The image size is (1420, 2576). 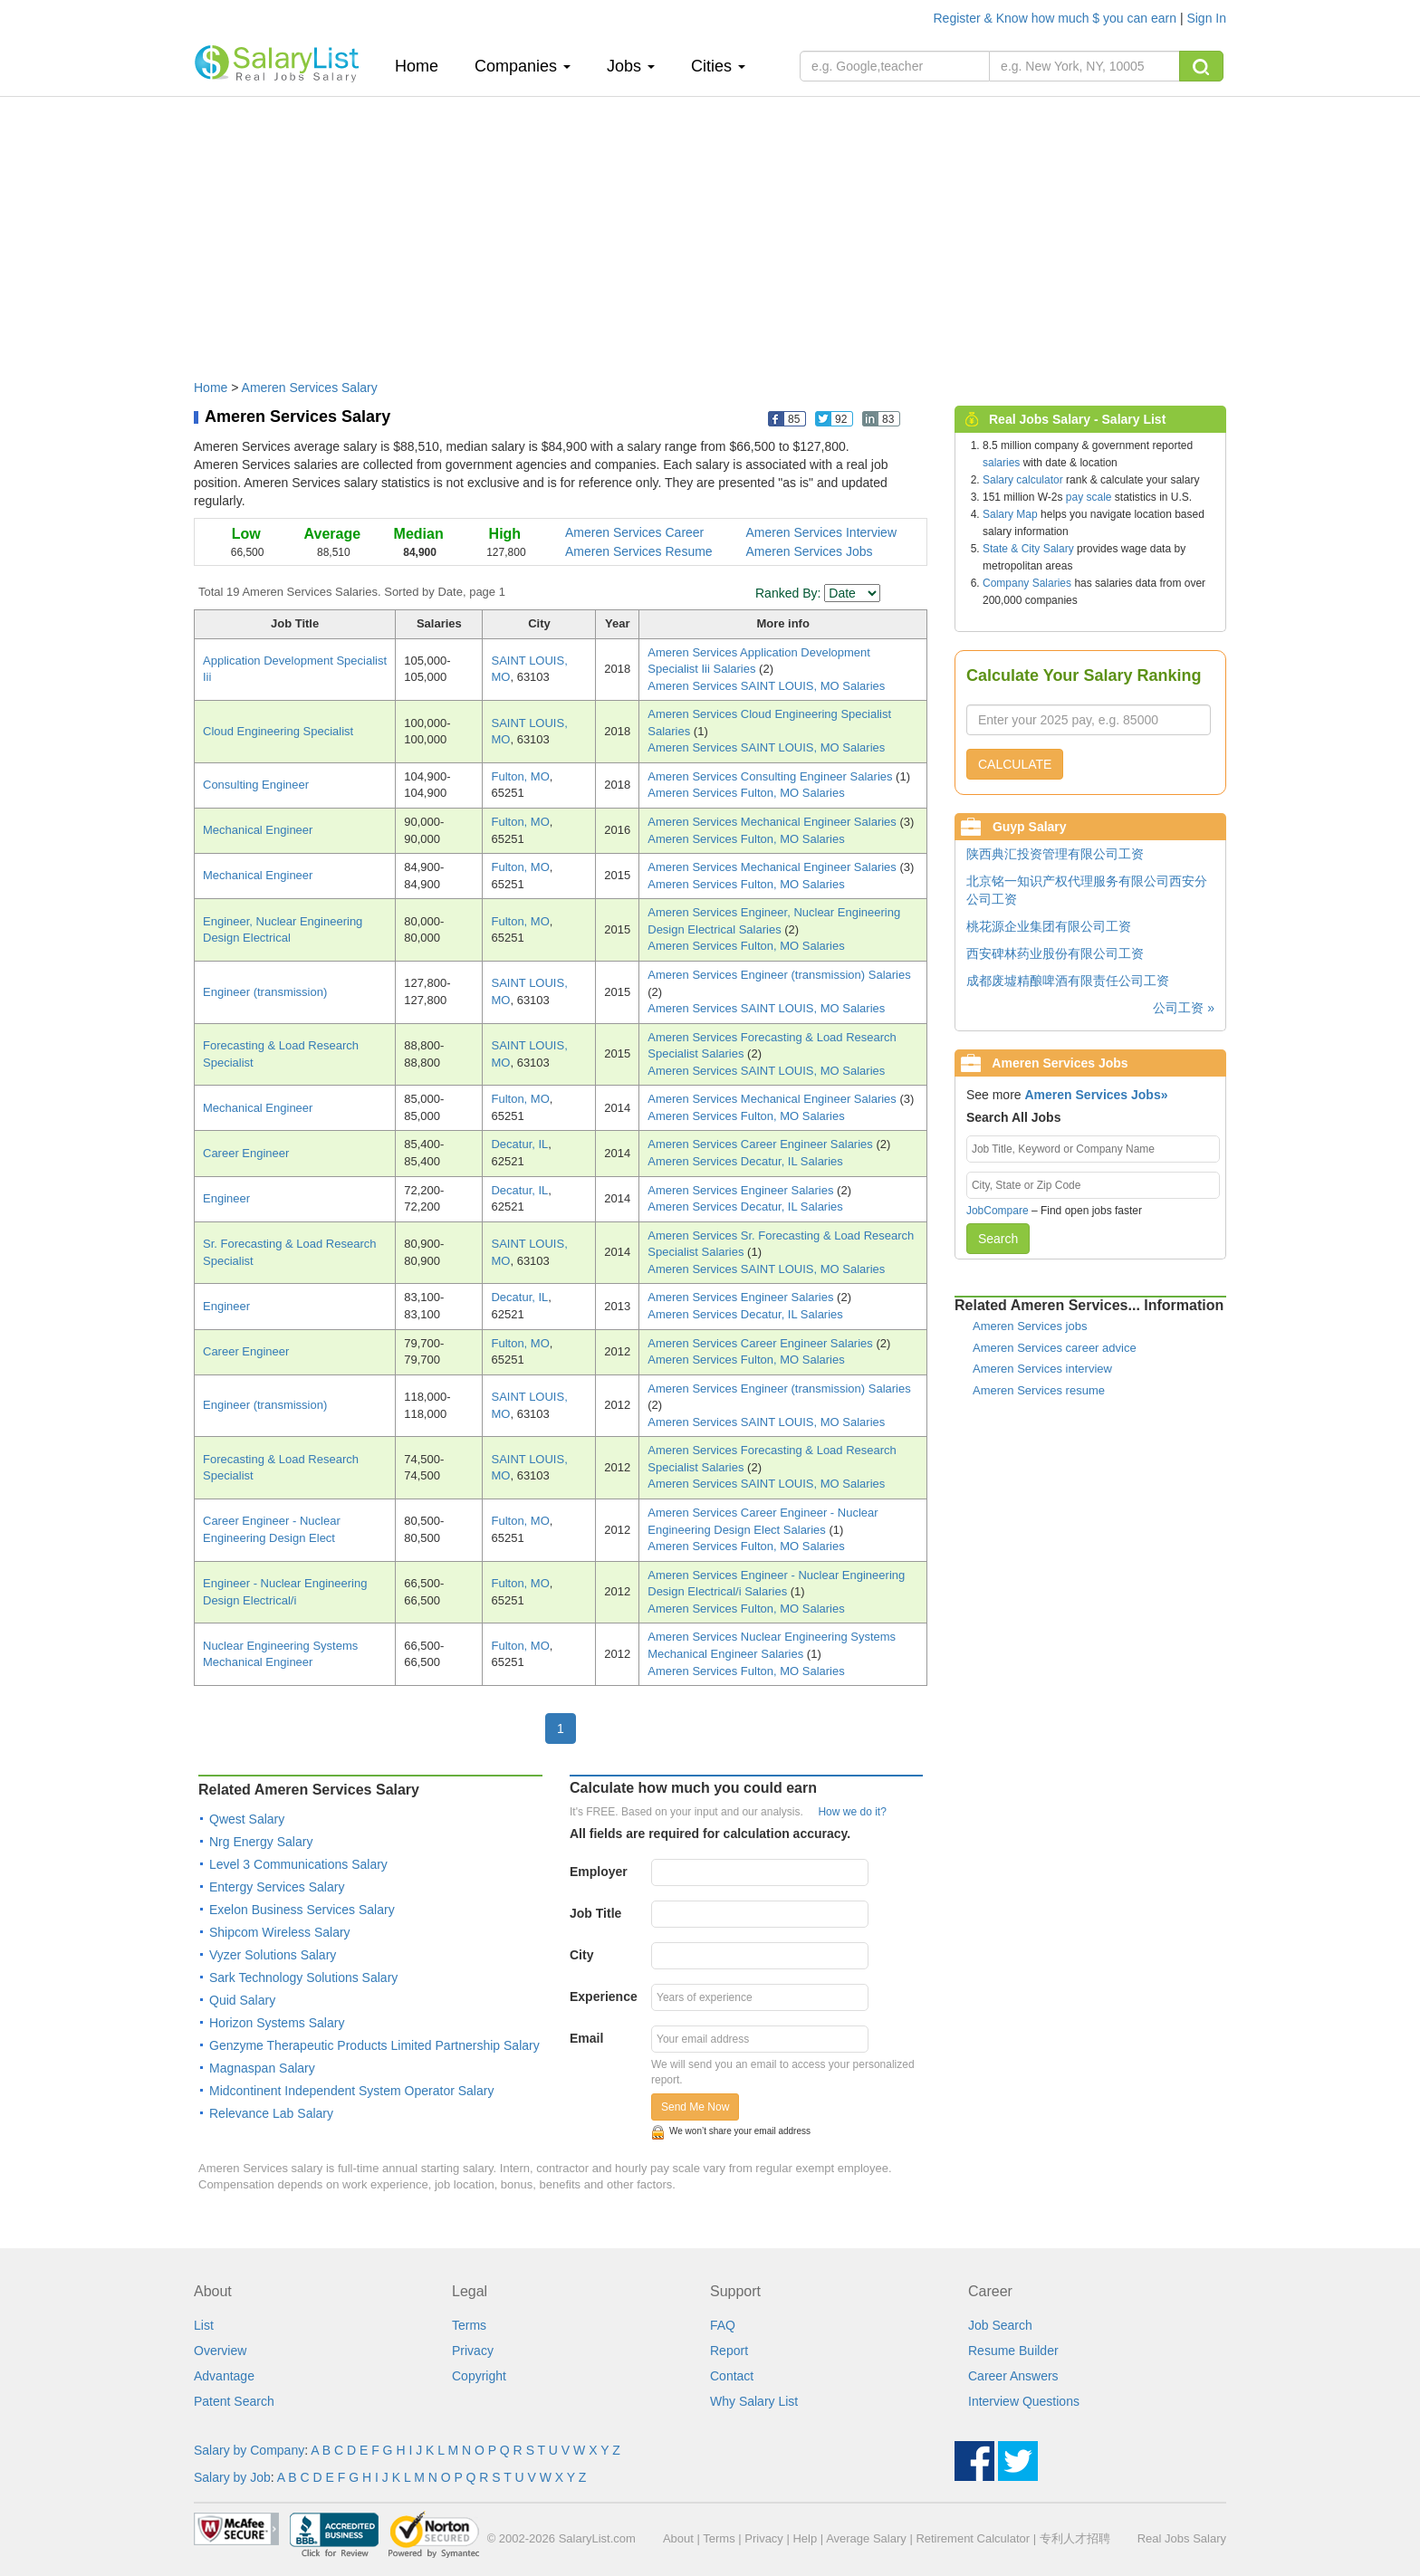 I want to click on Overview, so click(x=220, y=2350).